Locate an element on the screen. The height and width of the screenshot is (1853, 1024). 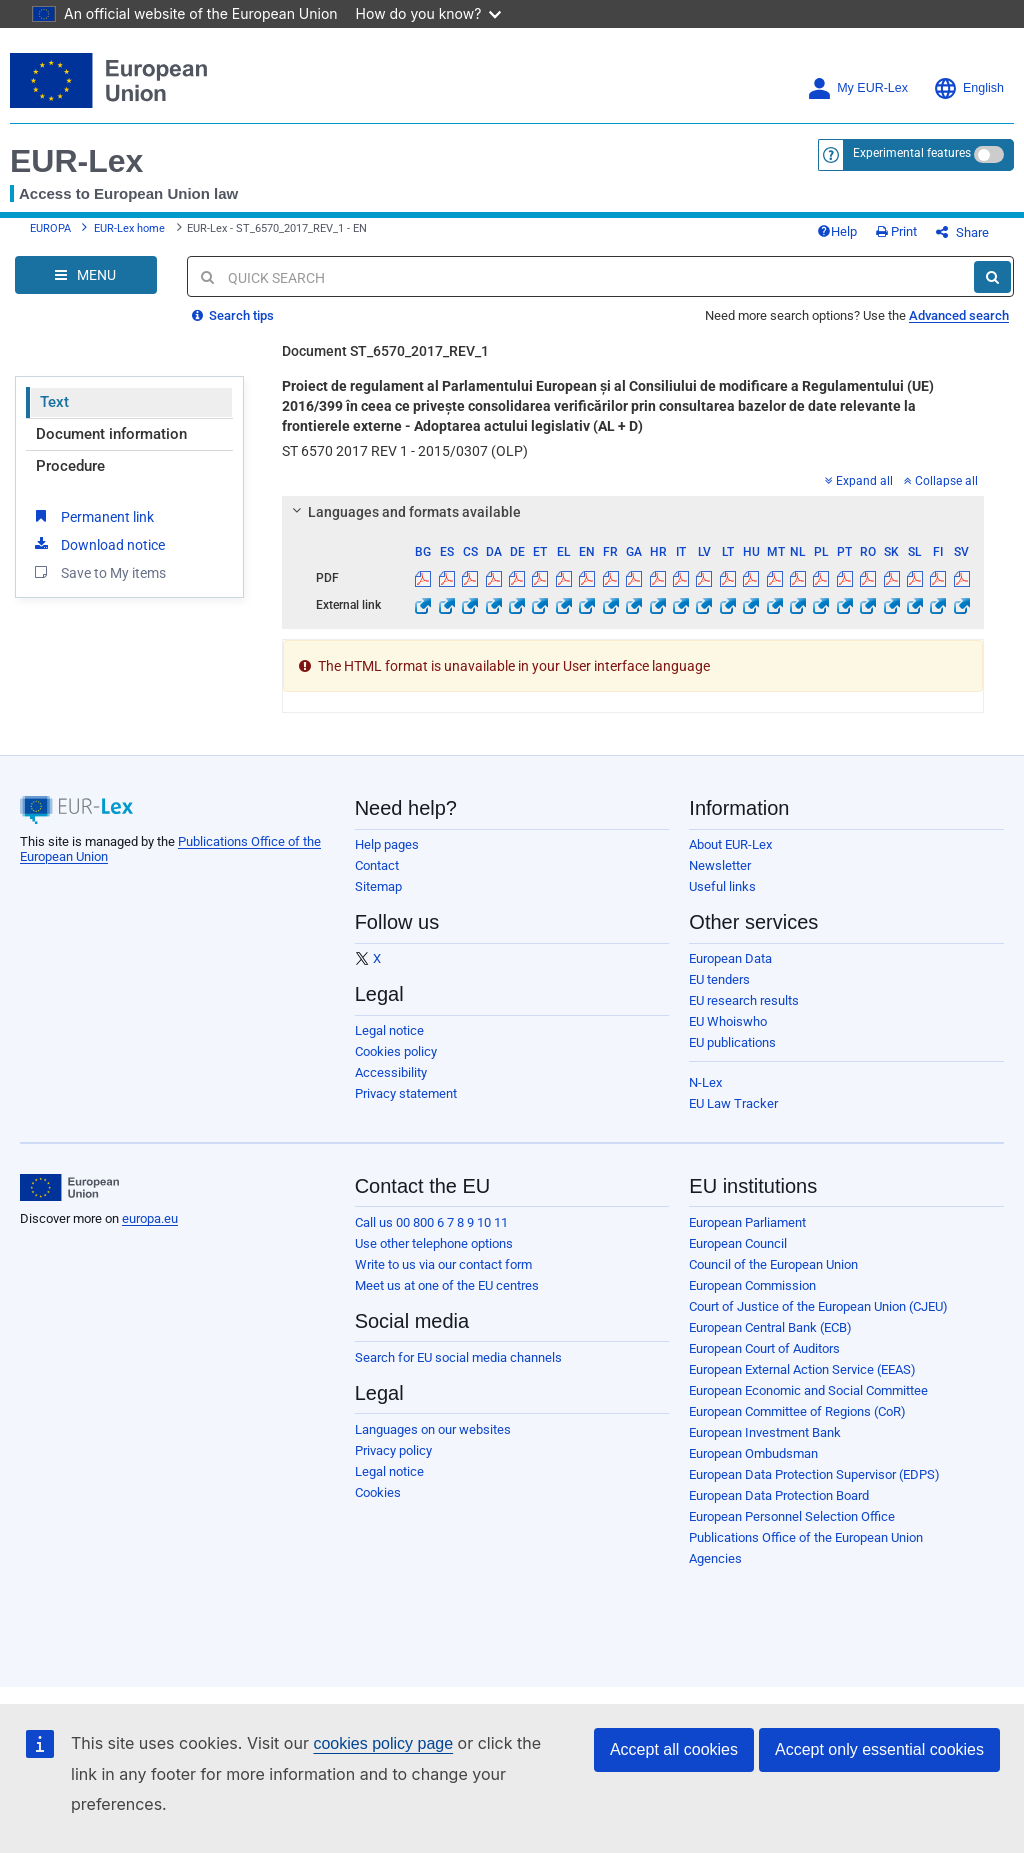
Document information is located at coordinates (111, 434).